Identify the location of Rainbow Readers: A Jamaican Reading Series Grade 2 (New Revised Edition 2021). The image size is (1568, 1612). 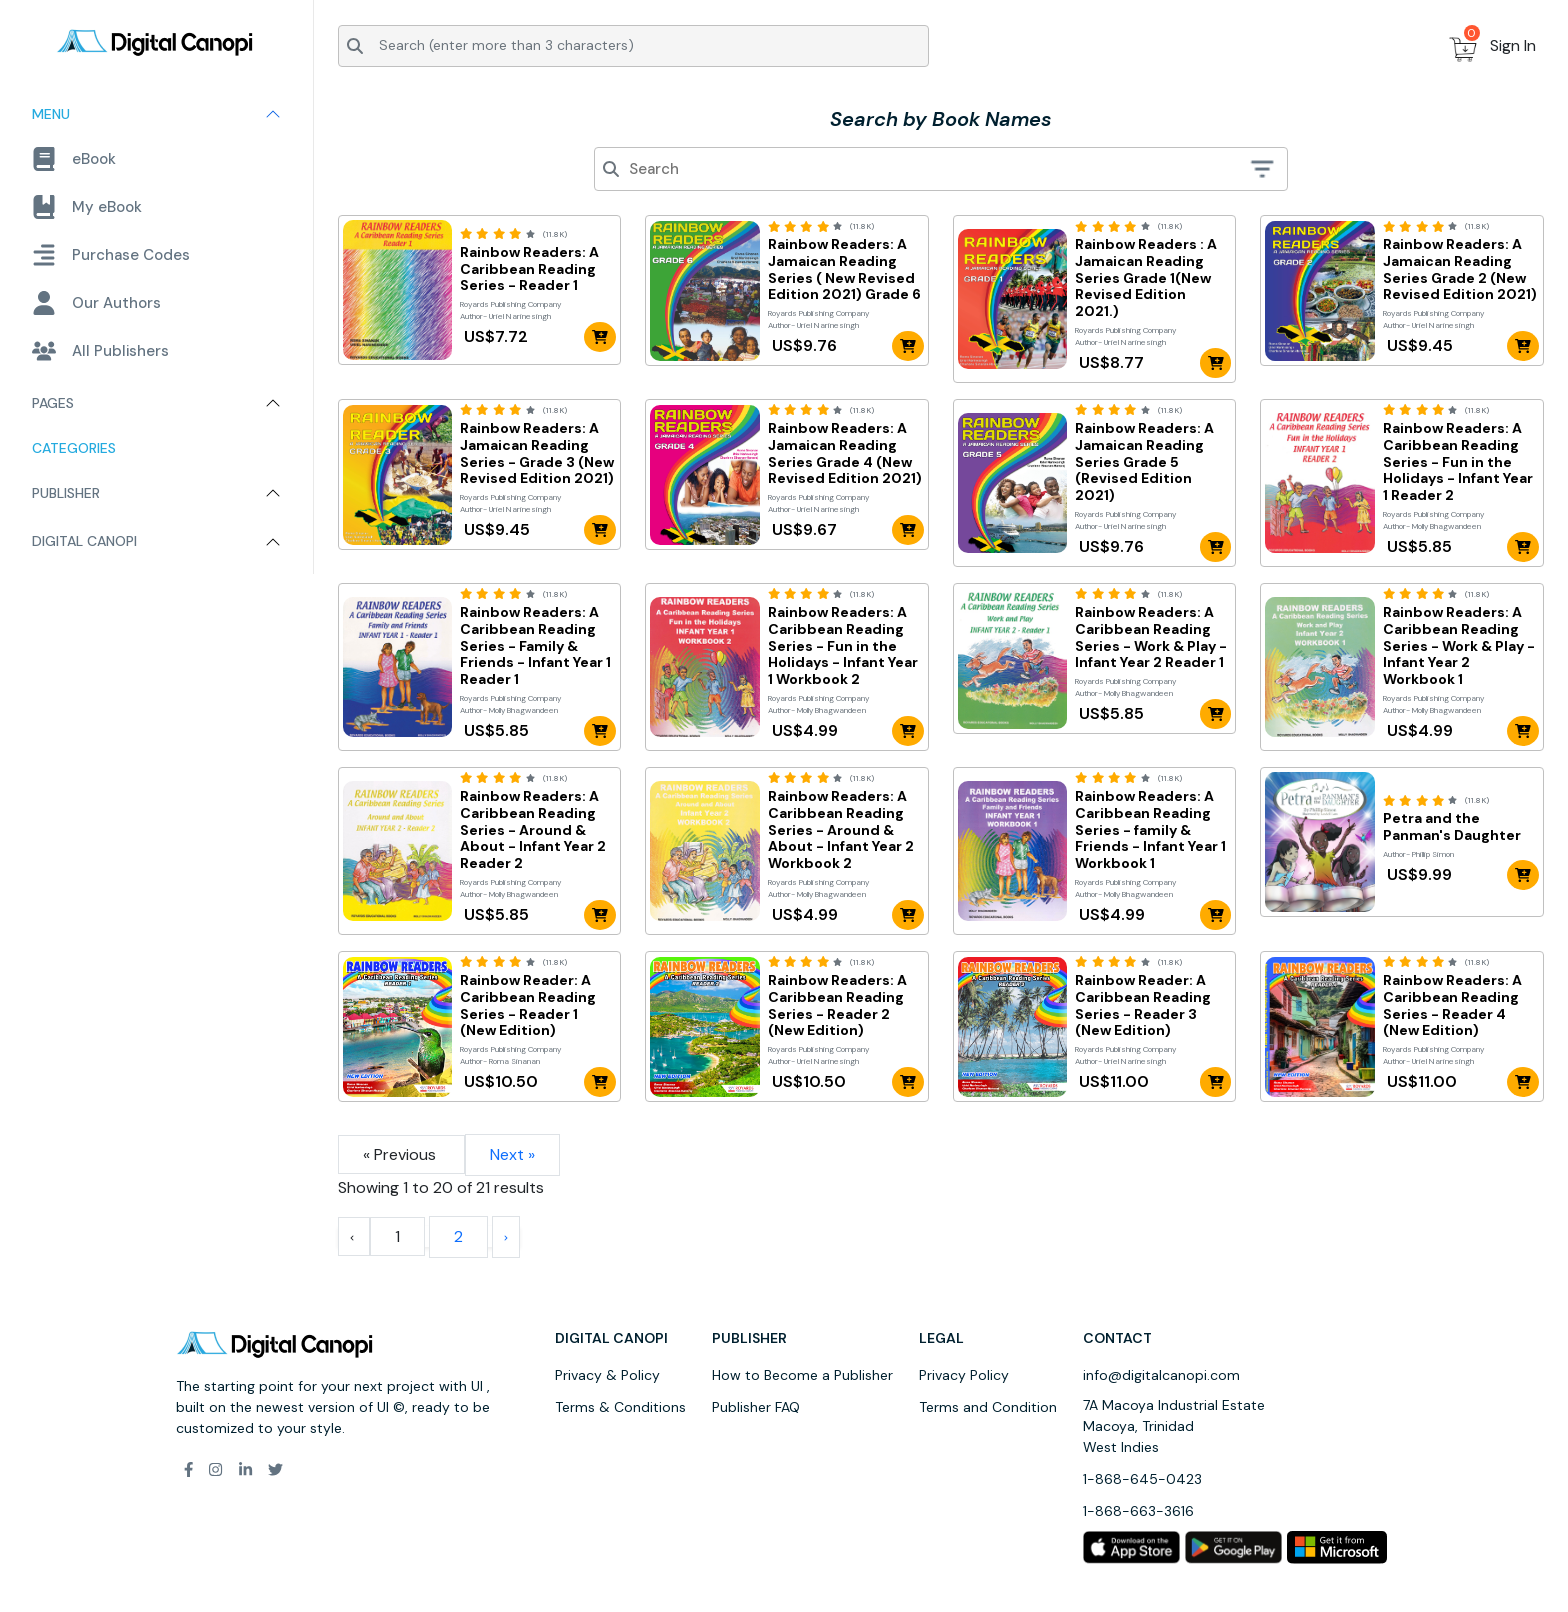
(1460, 269).